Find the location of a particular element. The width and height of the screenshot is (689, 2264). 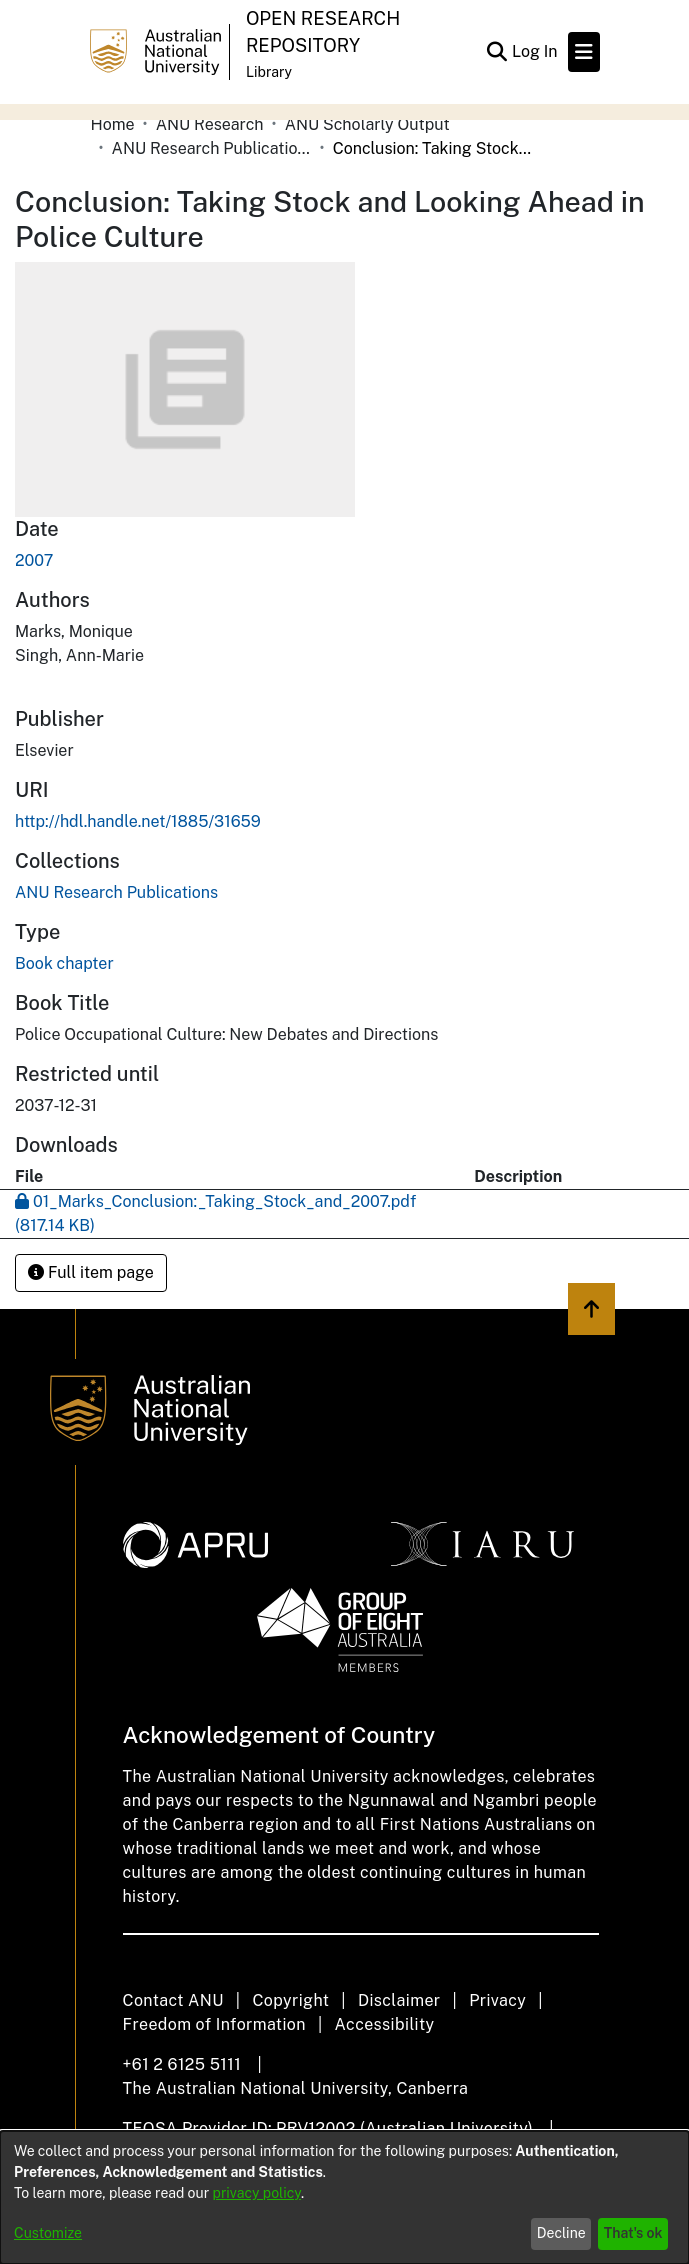

Home is located at coordinates (113, 124).